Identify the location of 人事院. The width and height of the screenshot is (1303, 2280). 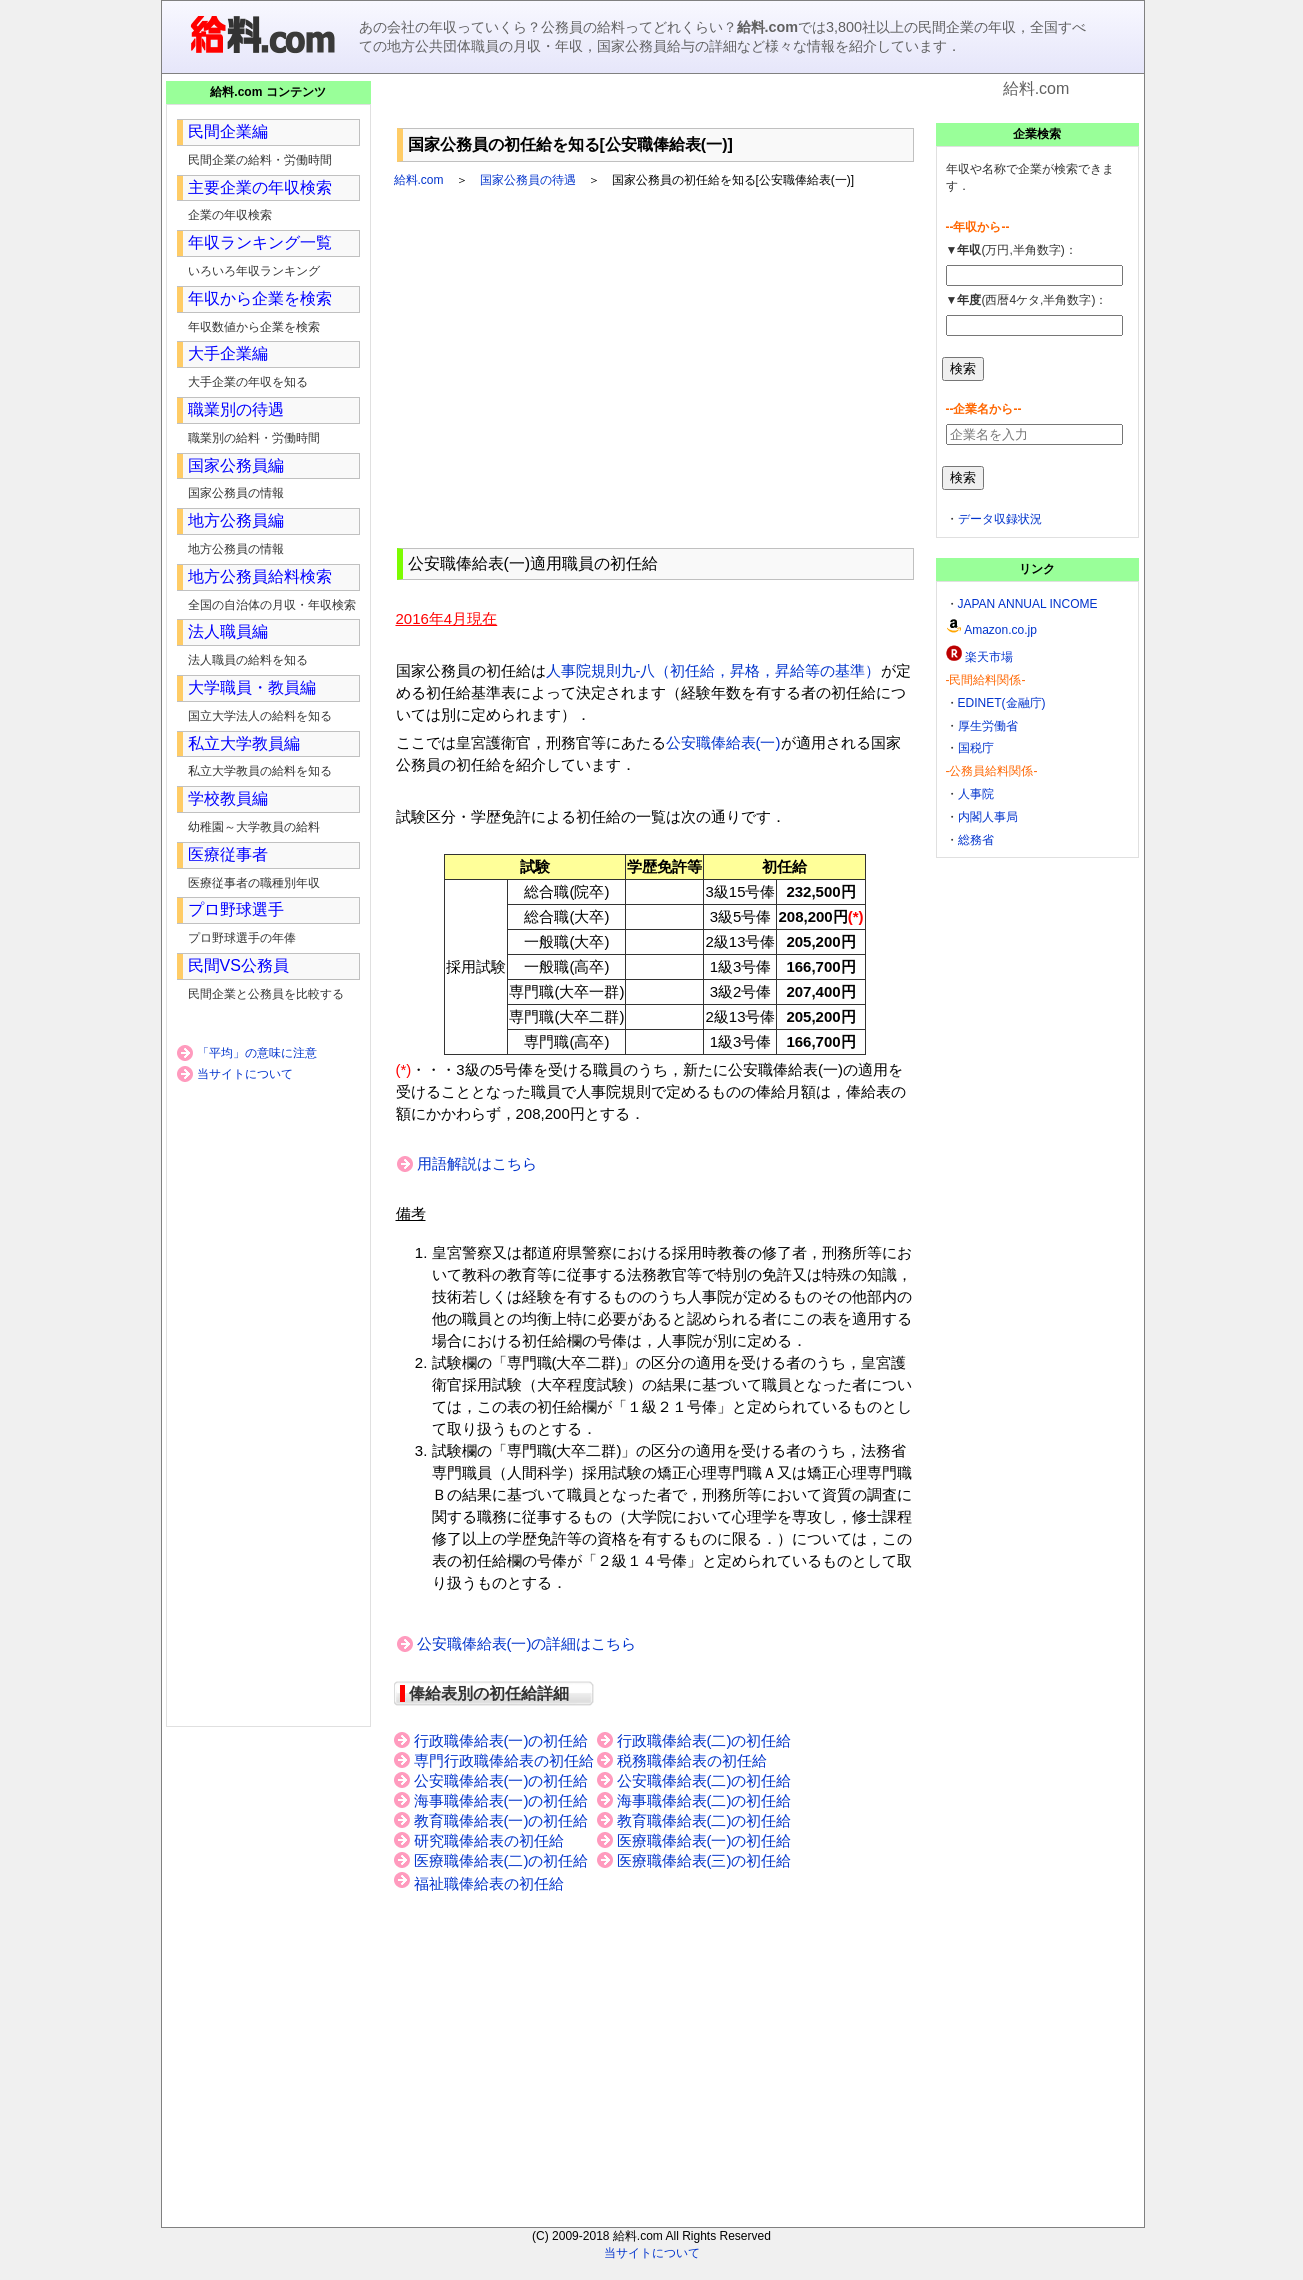
(976, 794).